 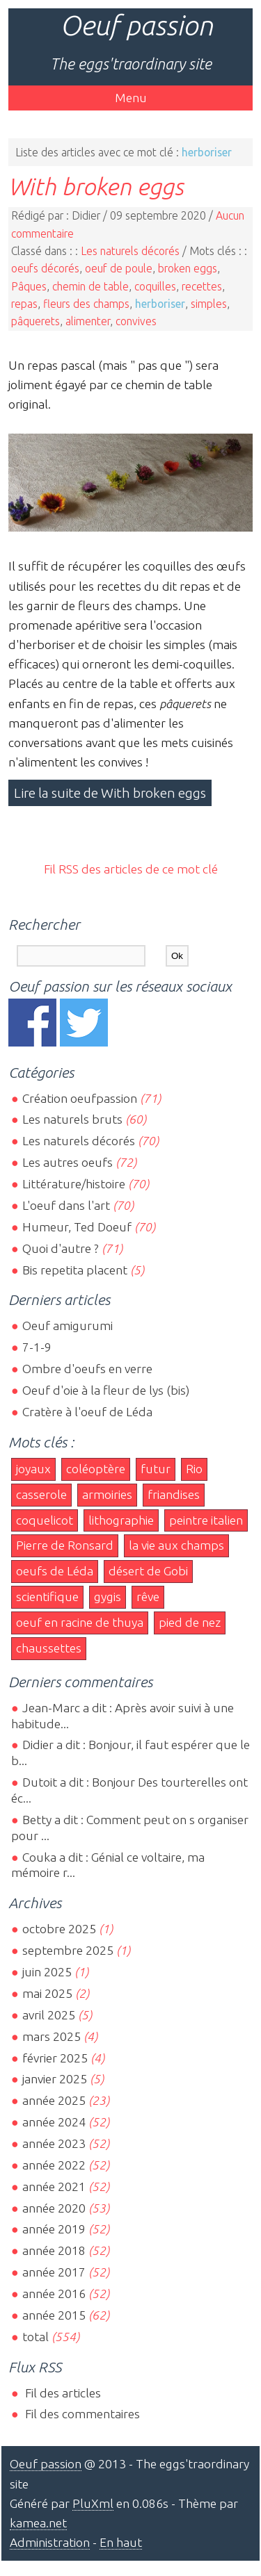 What do you see at coordinates (148, 1570) in the screenshot?
I see `désert de Gobi` at bounding box center [148, 1570].